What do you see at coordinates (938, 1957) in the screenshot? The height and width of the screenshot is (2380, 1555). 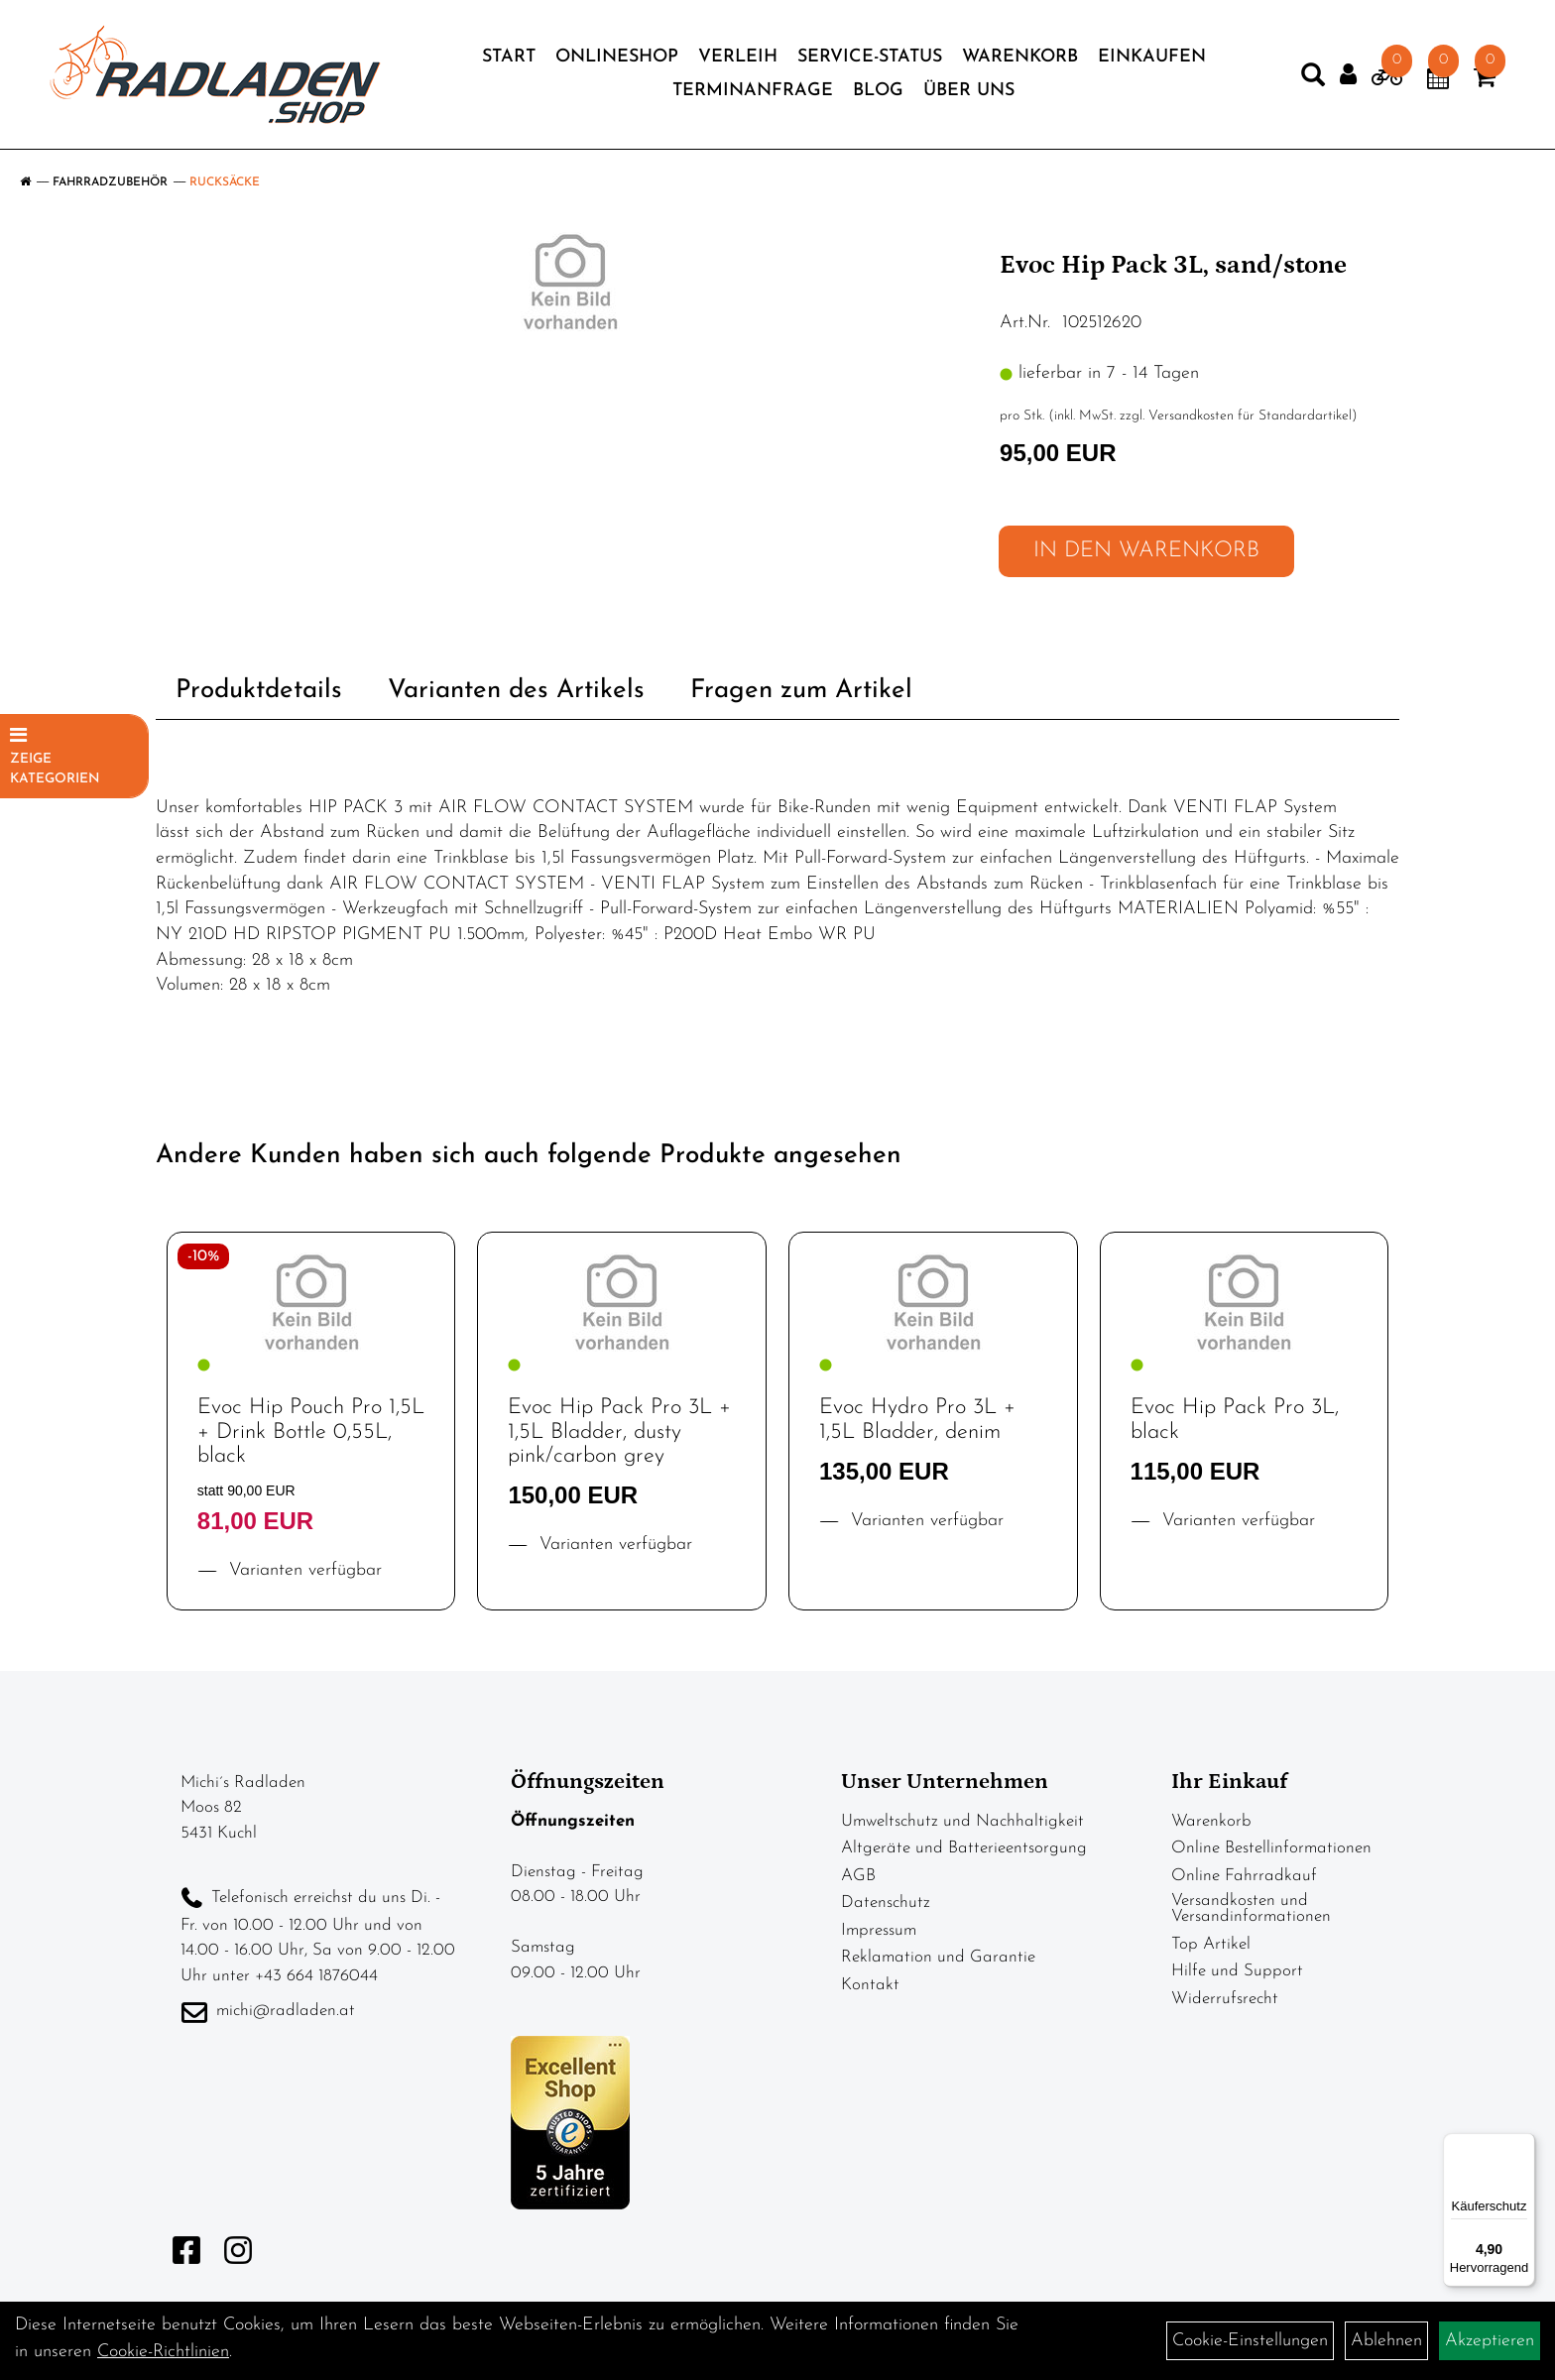 I see `Reklamation und Garantie` at bounding box center [938, 1957].